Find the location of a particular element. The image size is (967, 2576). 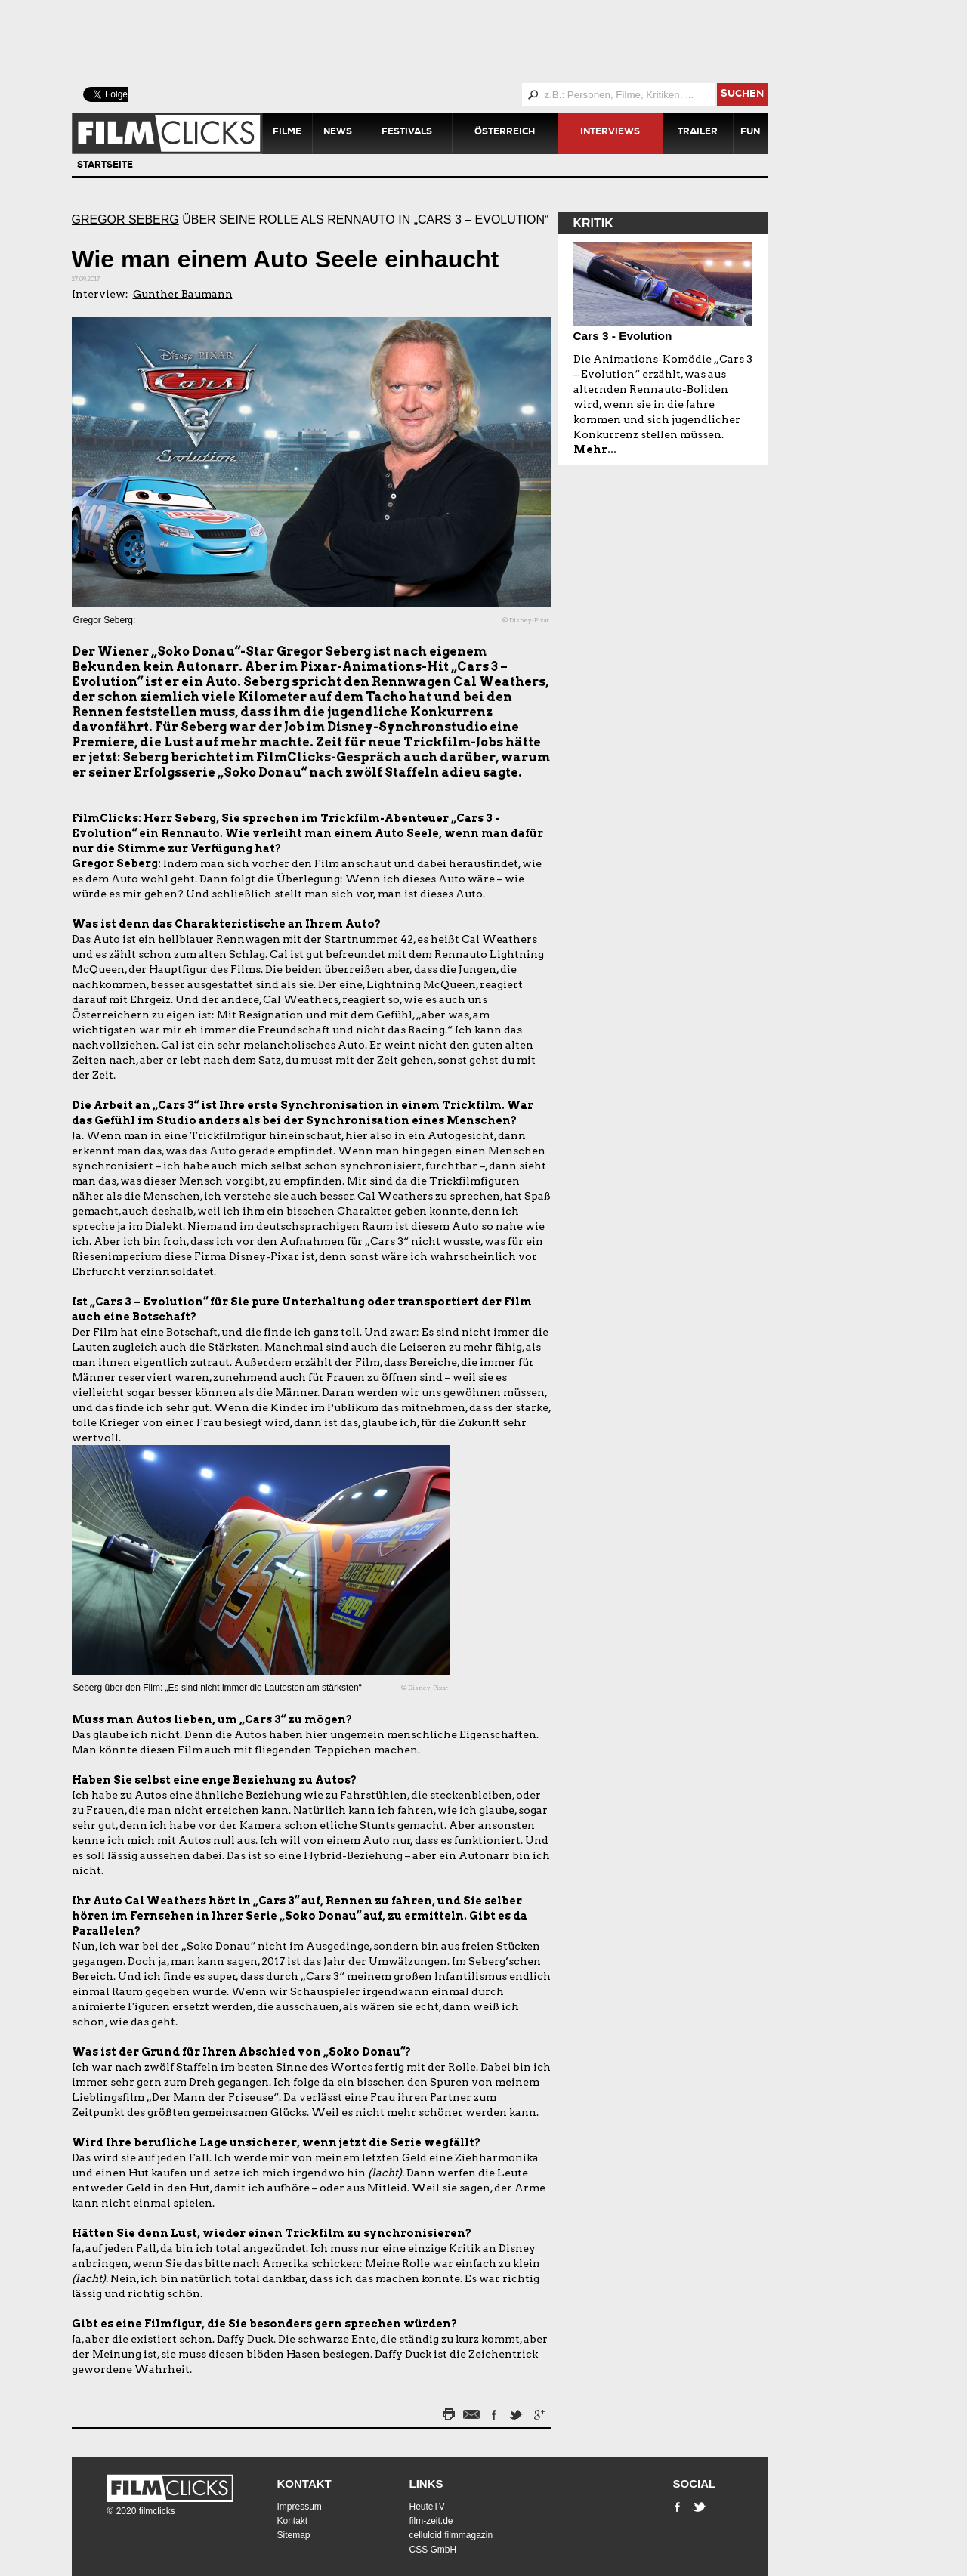

Gregor Seberg is located at coordinates (125, 219).